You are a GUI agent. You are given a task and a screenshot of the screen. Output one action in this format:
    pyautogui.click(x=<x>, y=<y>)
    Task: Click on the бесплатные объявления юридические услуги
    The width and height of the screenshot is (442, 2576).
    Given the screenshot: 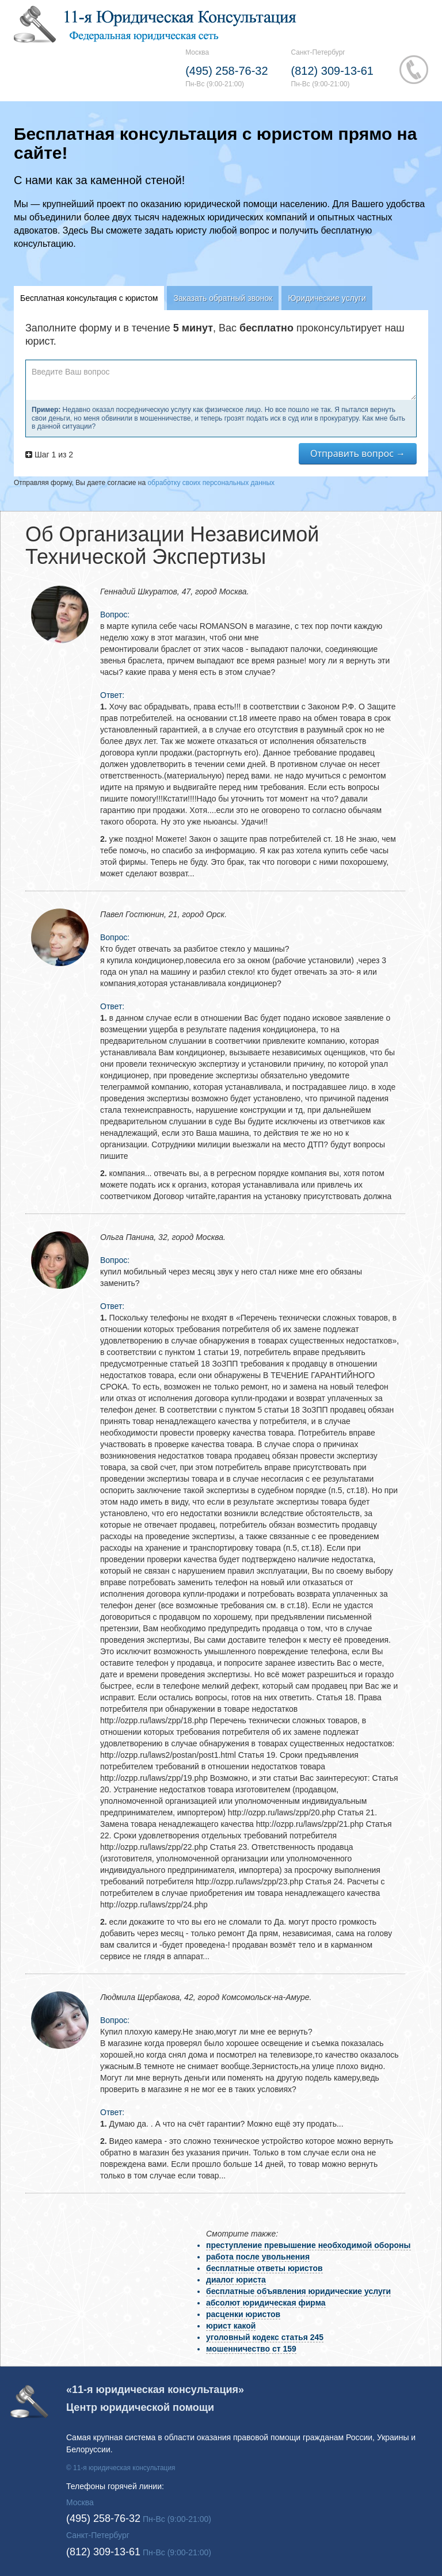 What is the action you would take?
    pyautogui.click(x=298, y=2291)
    